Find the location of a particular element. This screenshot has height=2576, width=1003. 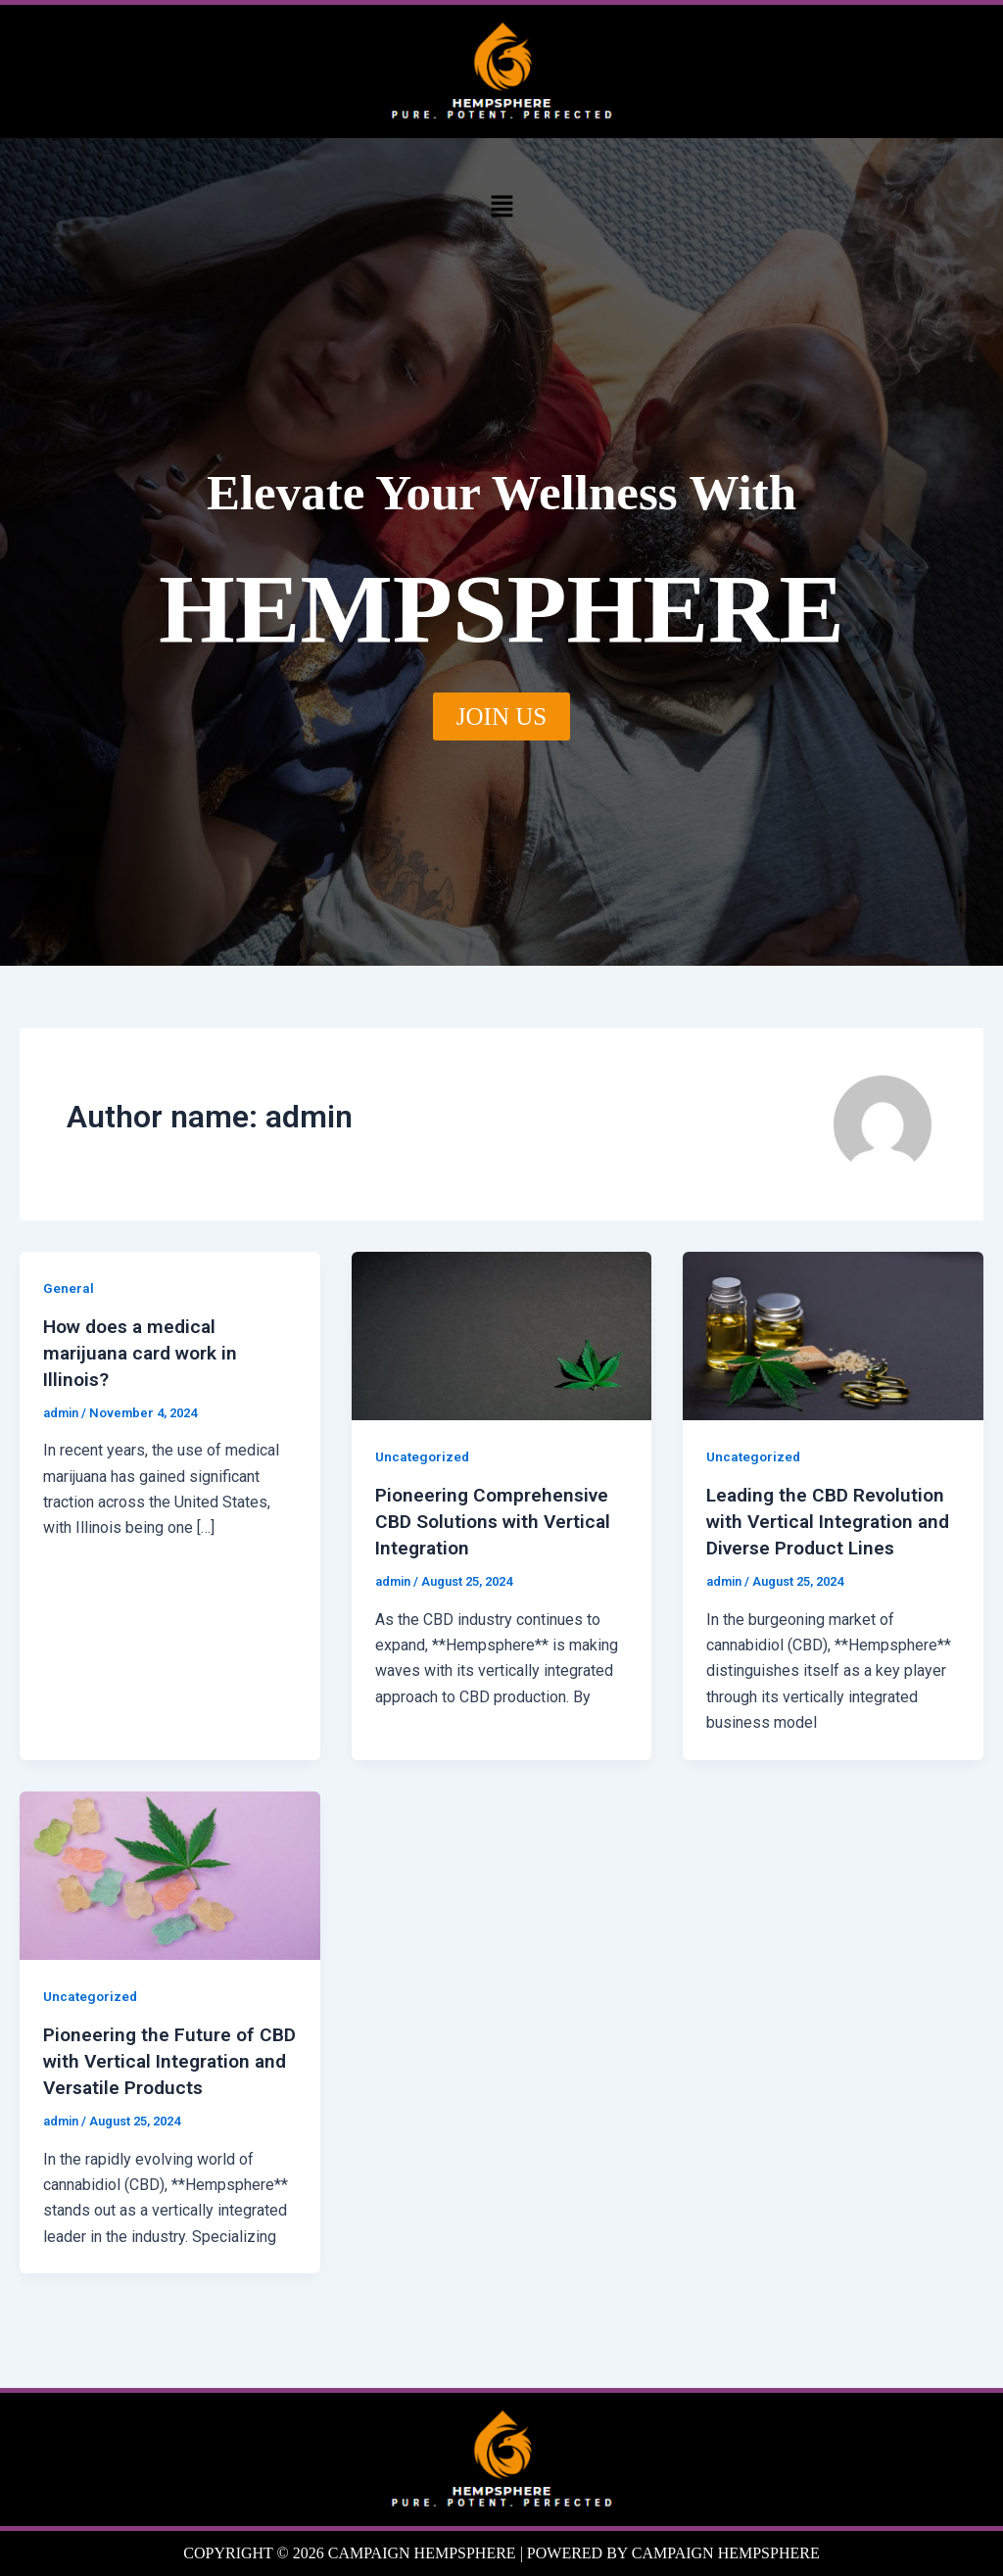

How does a medical marijuana card work in Illinois? is located at coordinates (145, 1351).